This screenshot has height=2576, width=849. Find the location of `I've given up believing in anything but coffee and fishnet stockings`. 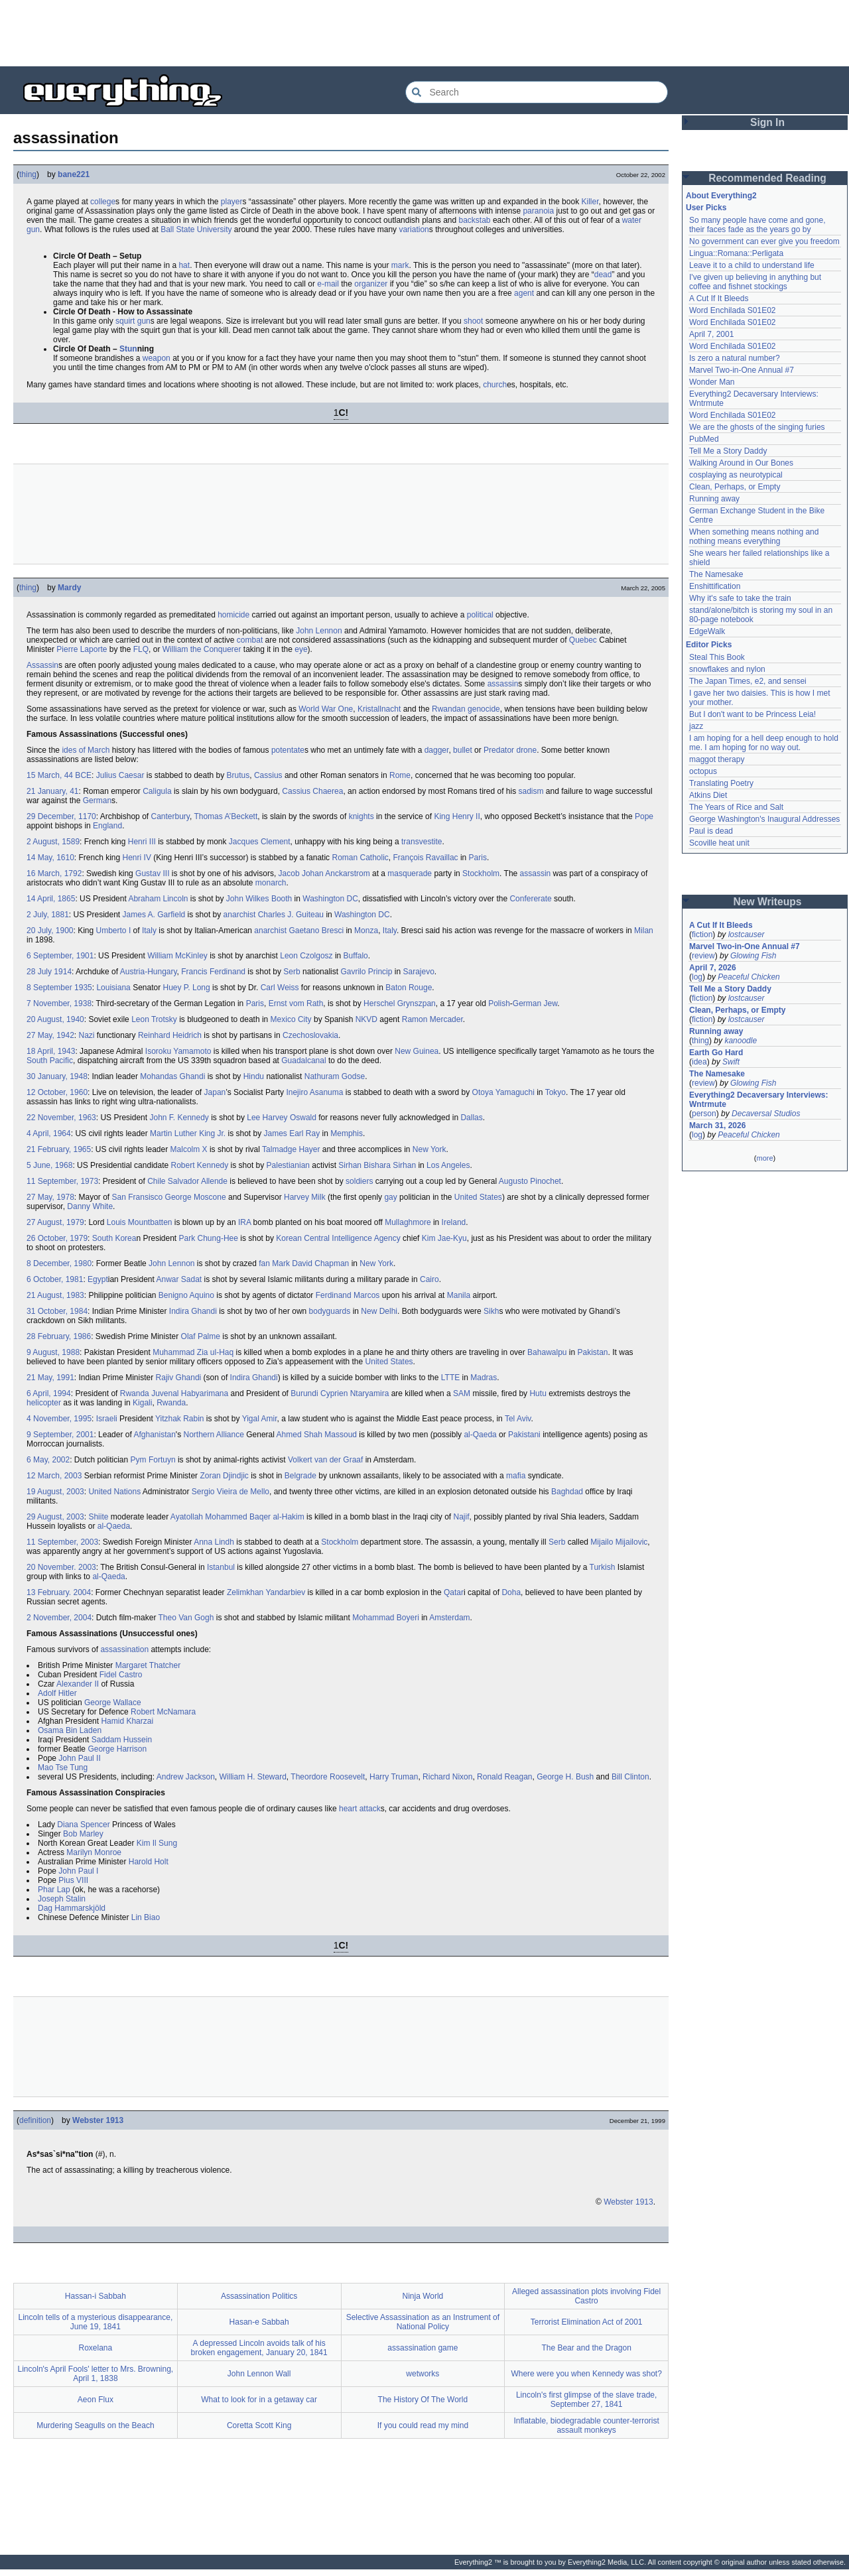

I've given up believing in anything but coffee and fishnet stockings is located at coordinates (755, 282).